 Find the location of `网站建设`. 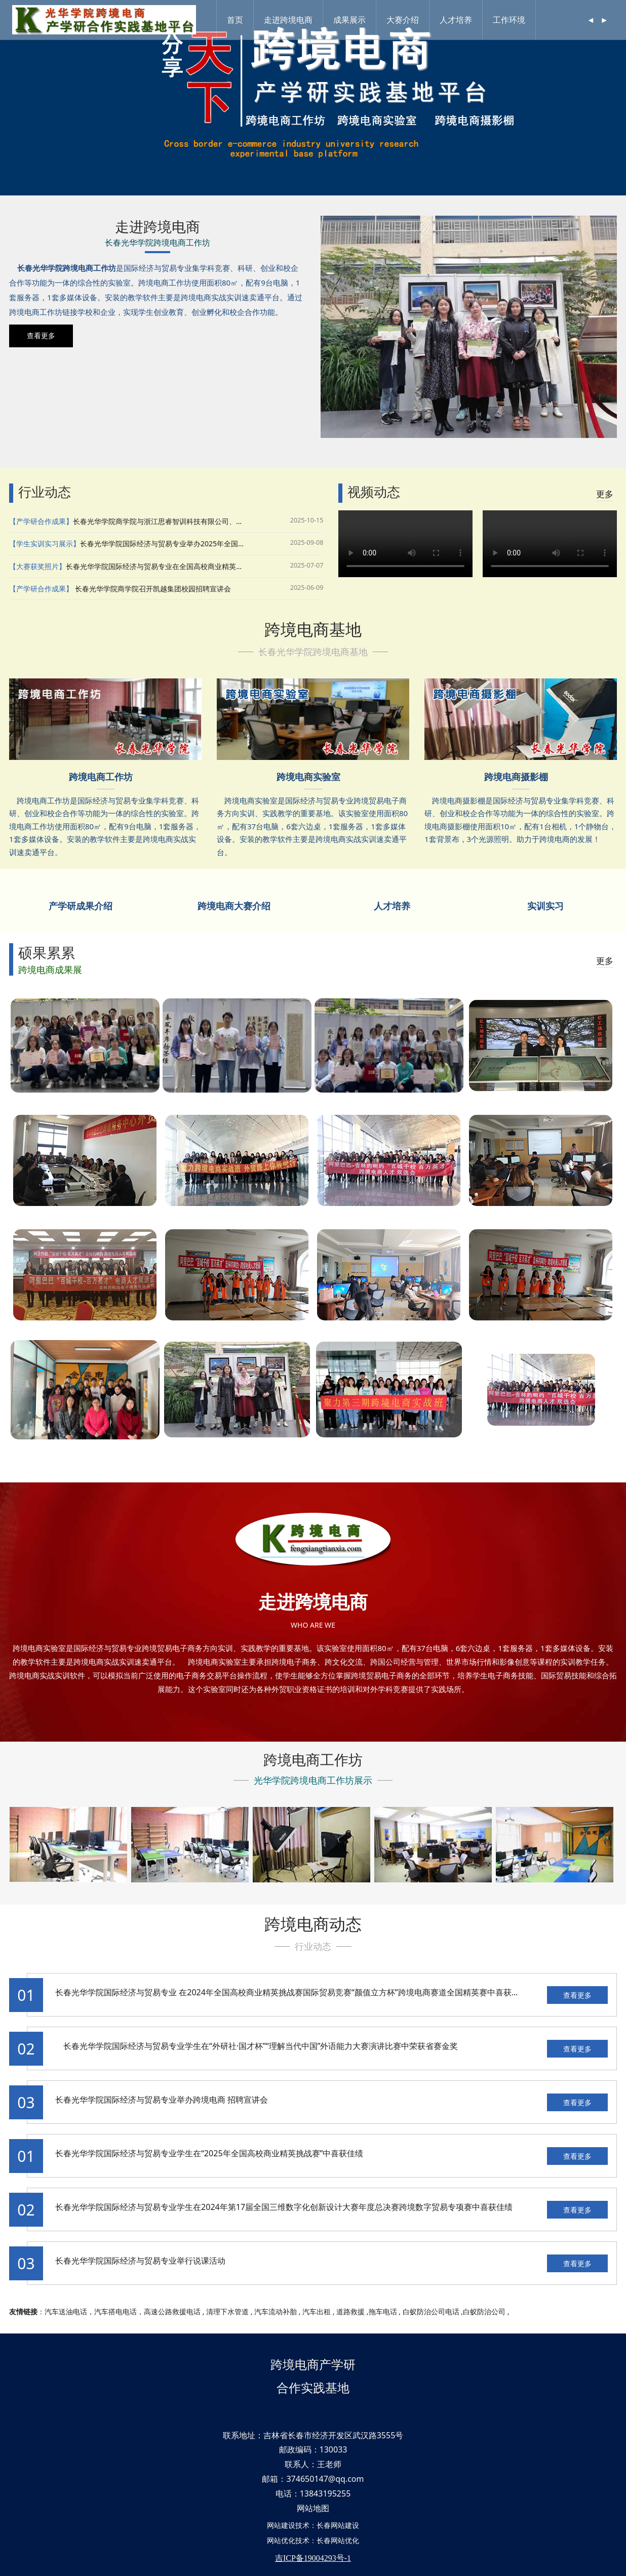

网站建设 is located at coordinates (281, 2525).